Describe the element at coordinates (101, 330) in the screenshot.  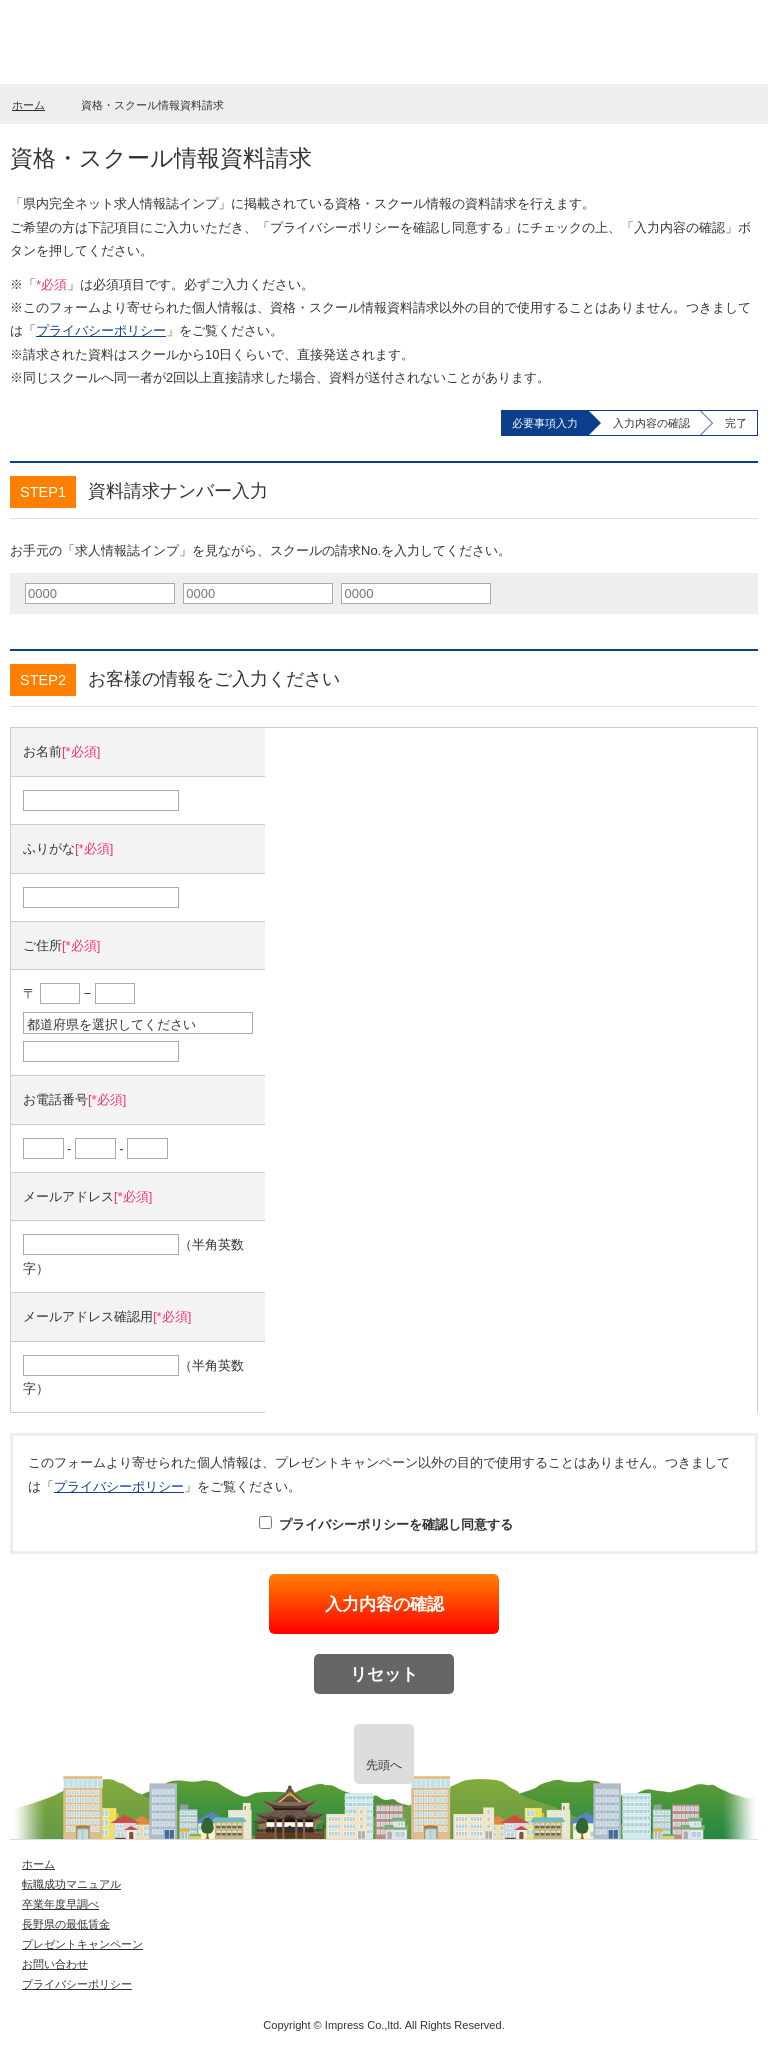
I see `プライバシーポリシー` at that location.